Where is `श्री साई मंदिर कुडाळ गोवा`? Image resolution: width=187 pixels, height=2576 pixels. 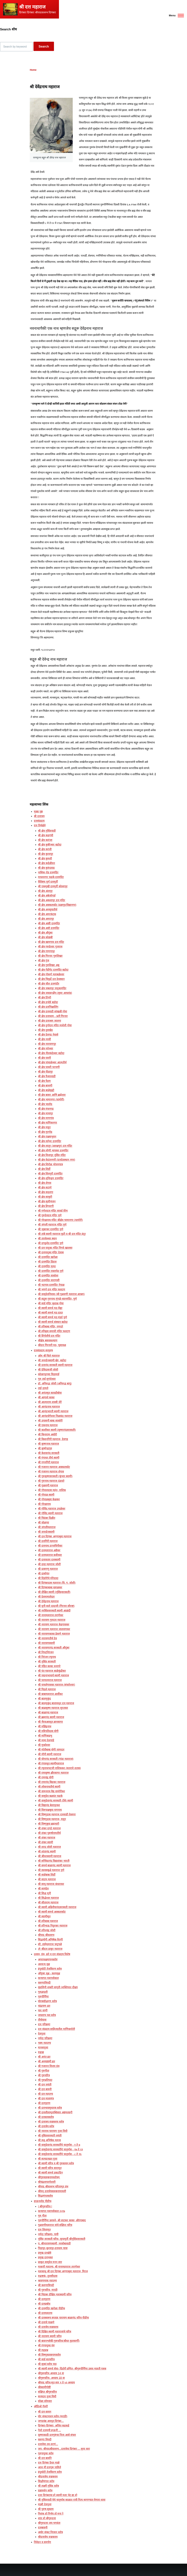 श्री साई मंदिर कुडाळ गोवा is located at coordinates (51, 1303).